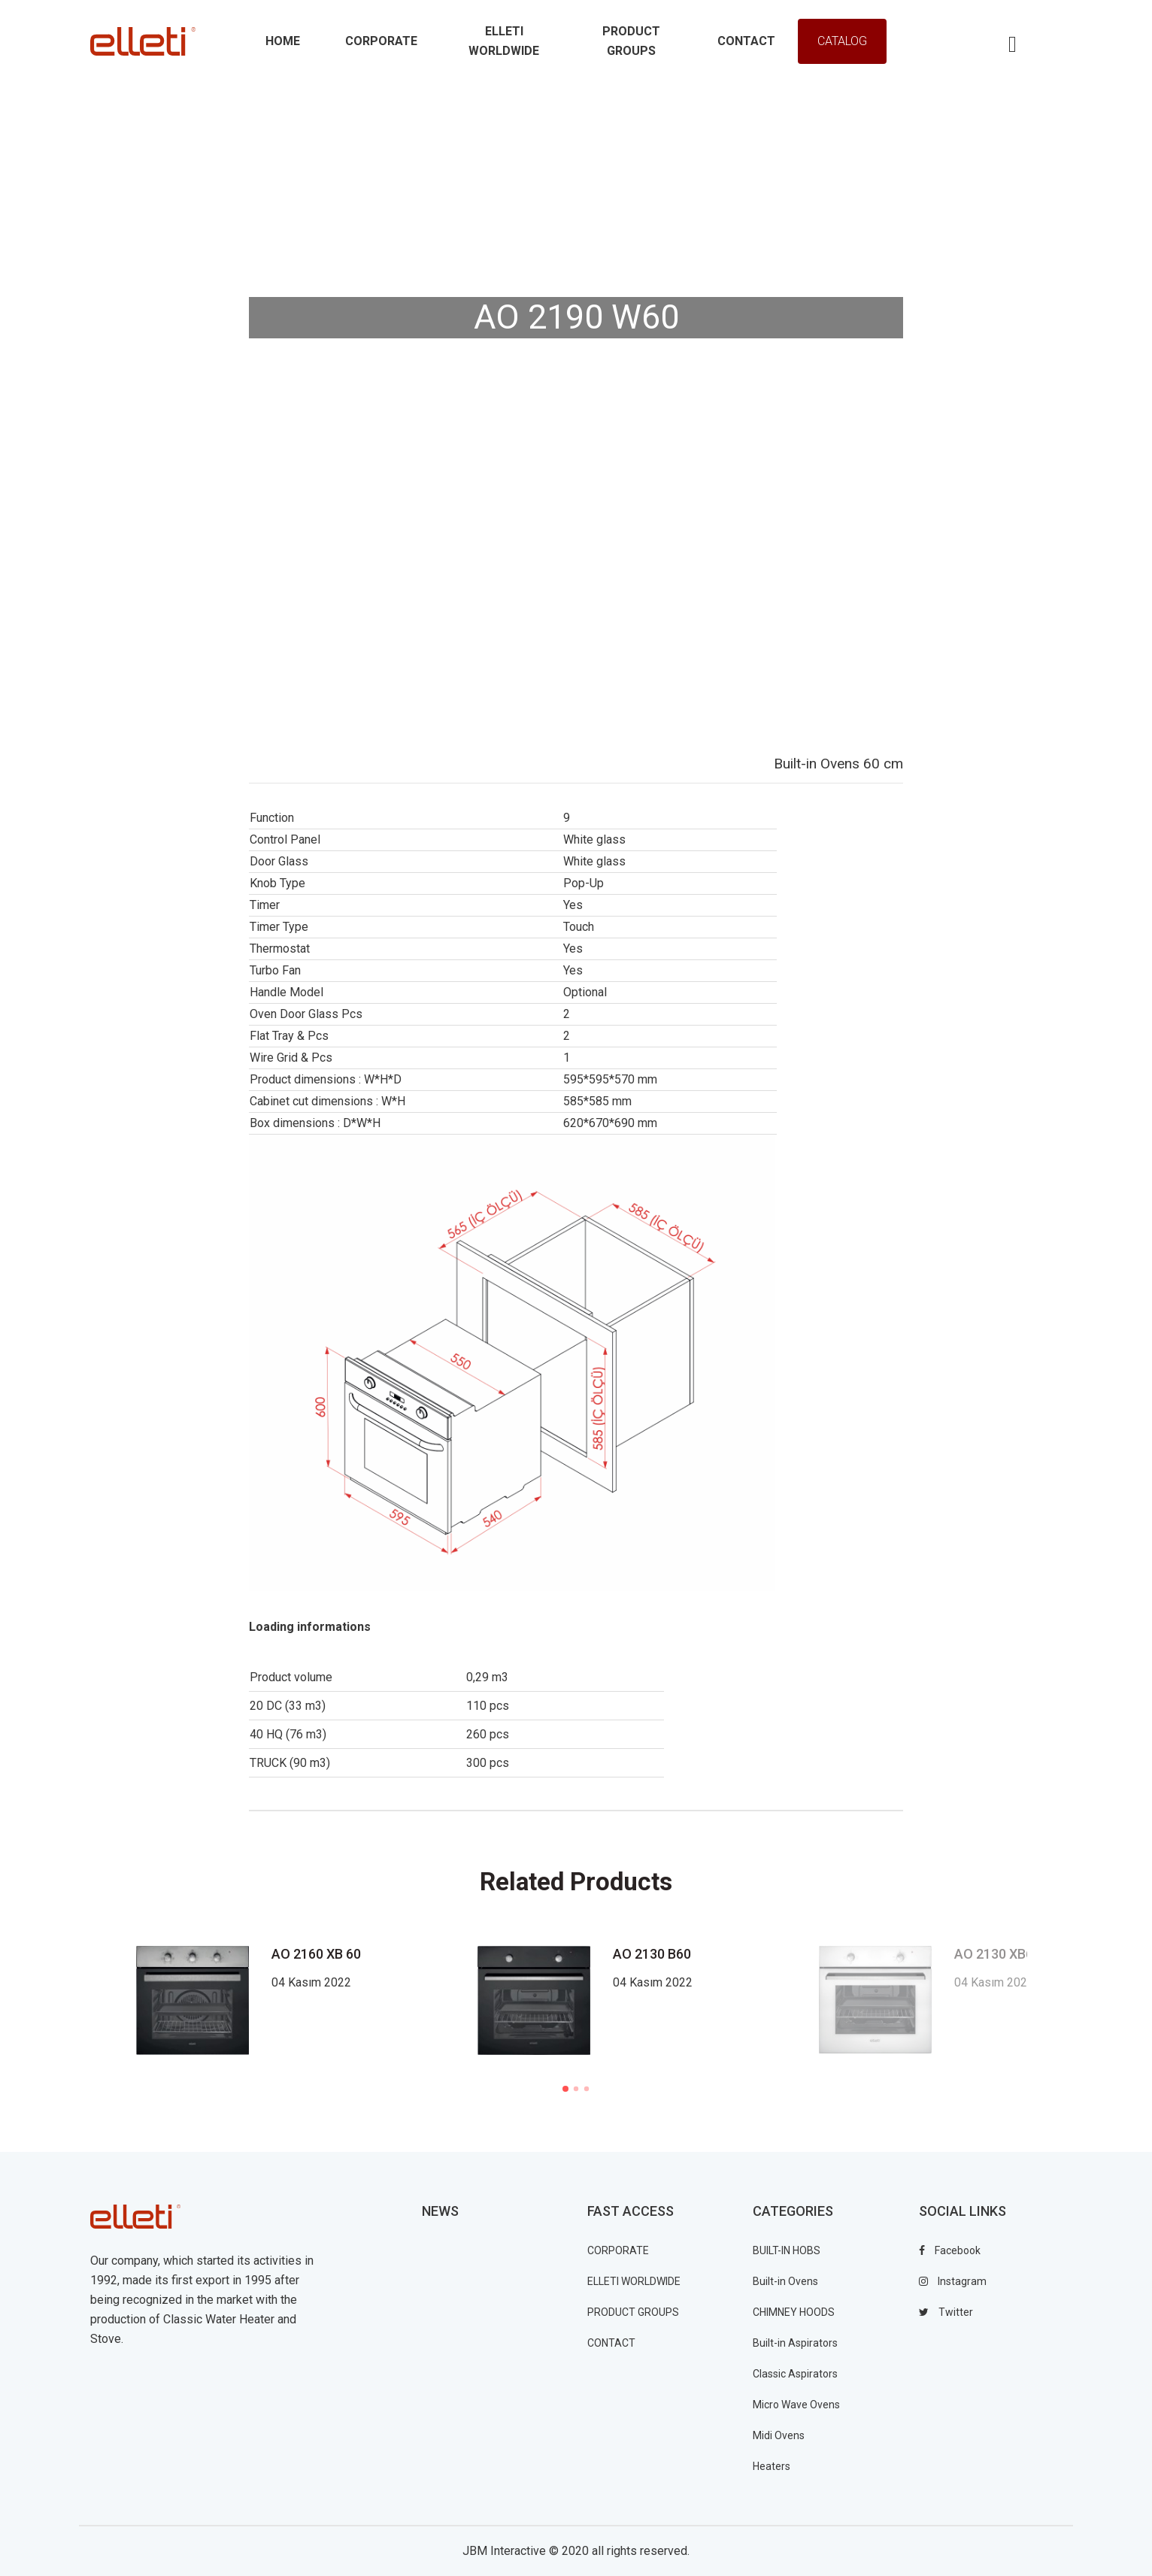 The width and height of the screenshot is (1152, 2576). I want to click on instagram, so click(953, 2281).